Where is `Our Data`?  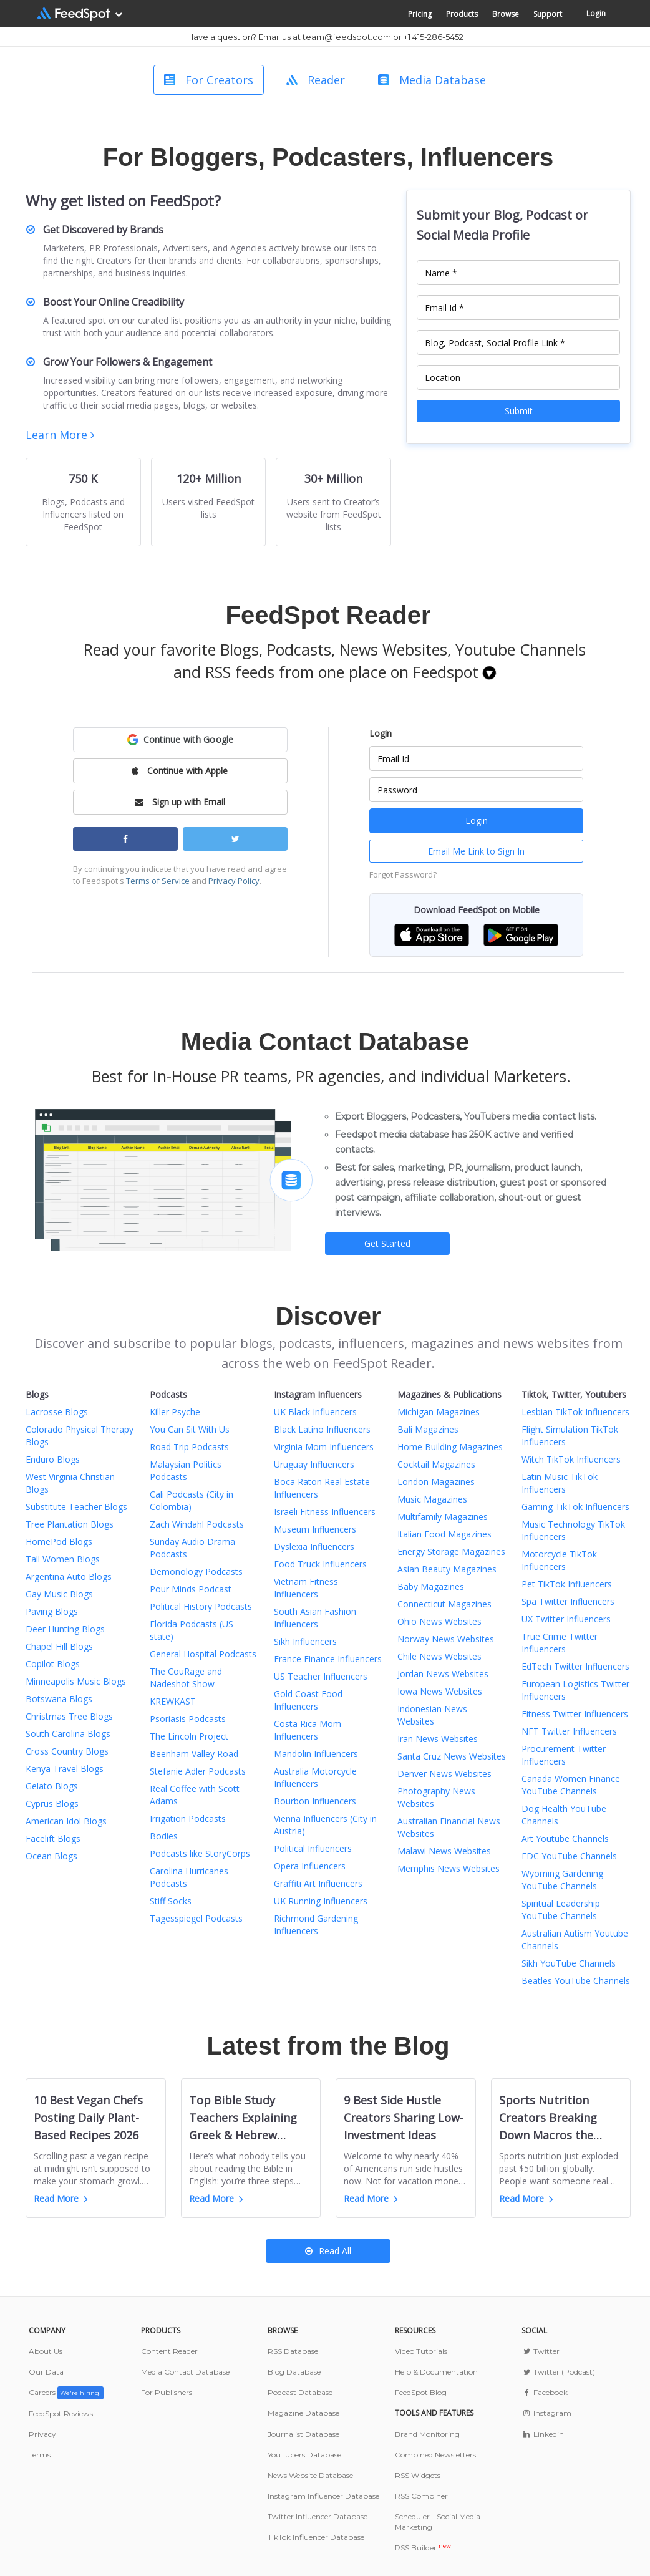 Our Data is located at coordinates (46, 2371).